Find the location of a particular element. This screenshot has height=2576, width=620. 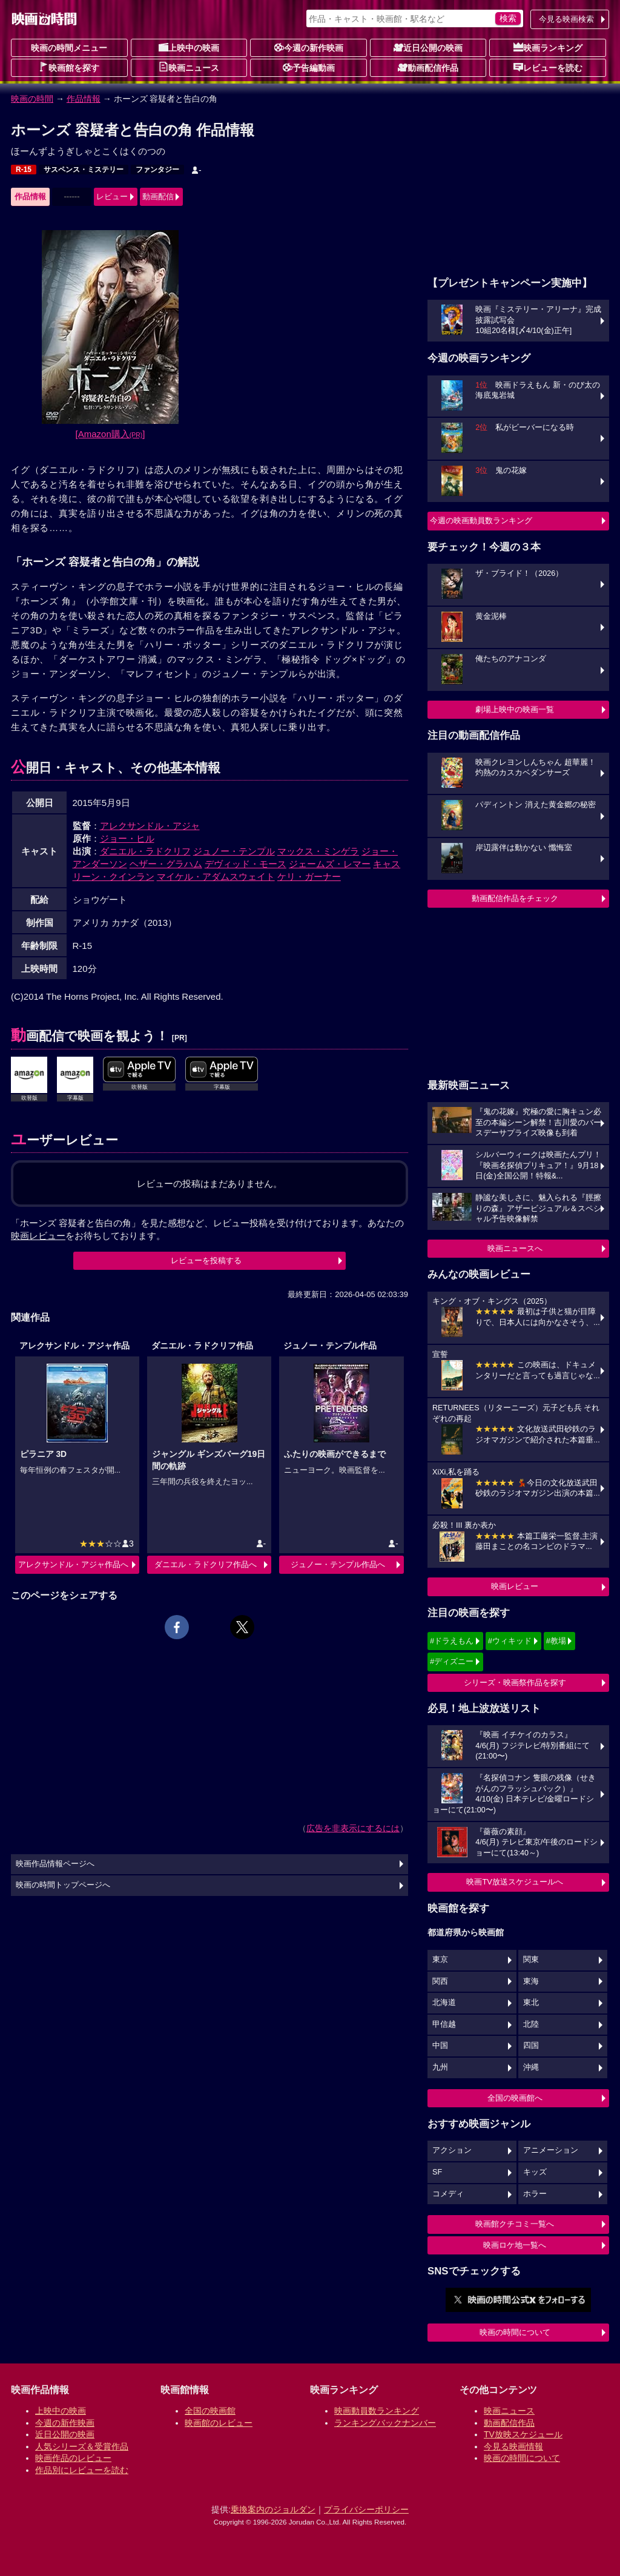

映画作品情報ページへ is located at coordinates (55, 1864).